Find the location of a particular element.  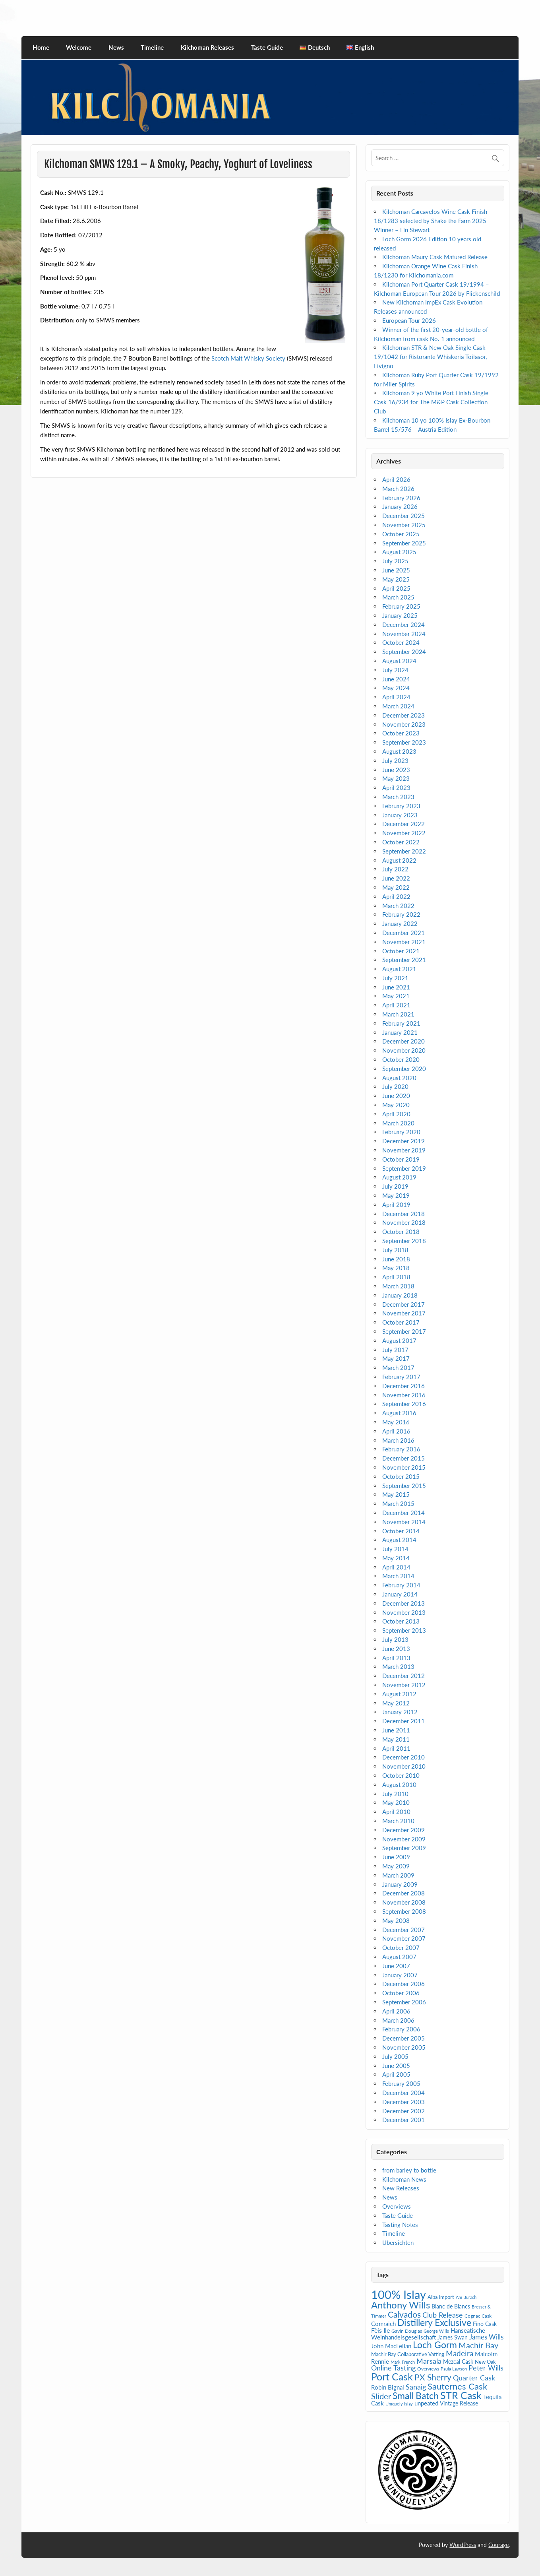

October 2017 is located at coordinates (401, 1322).